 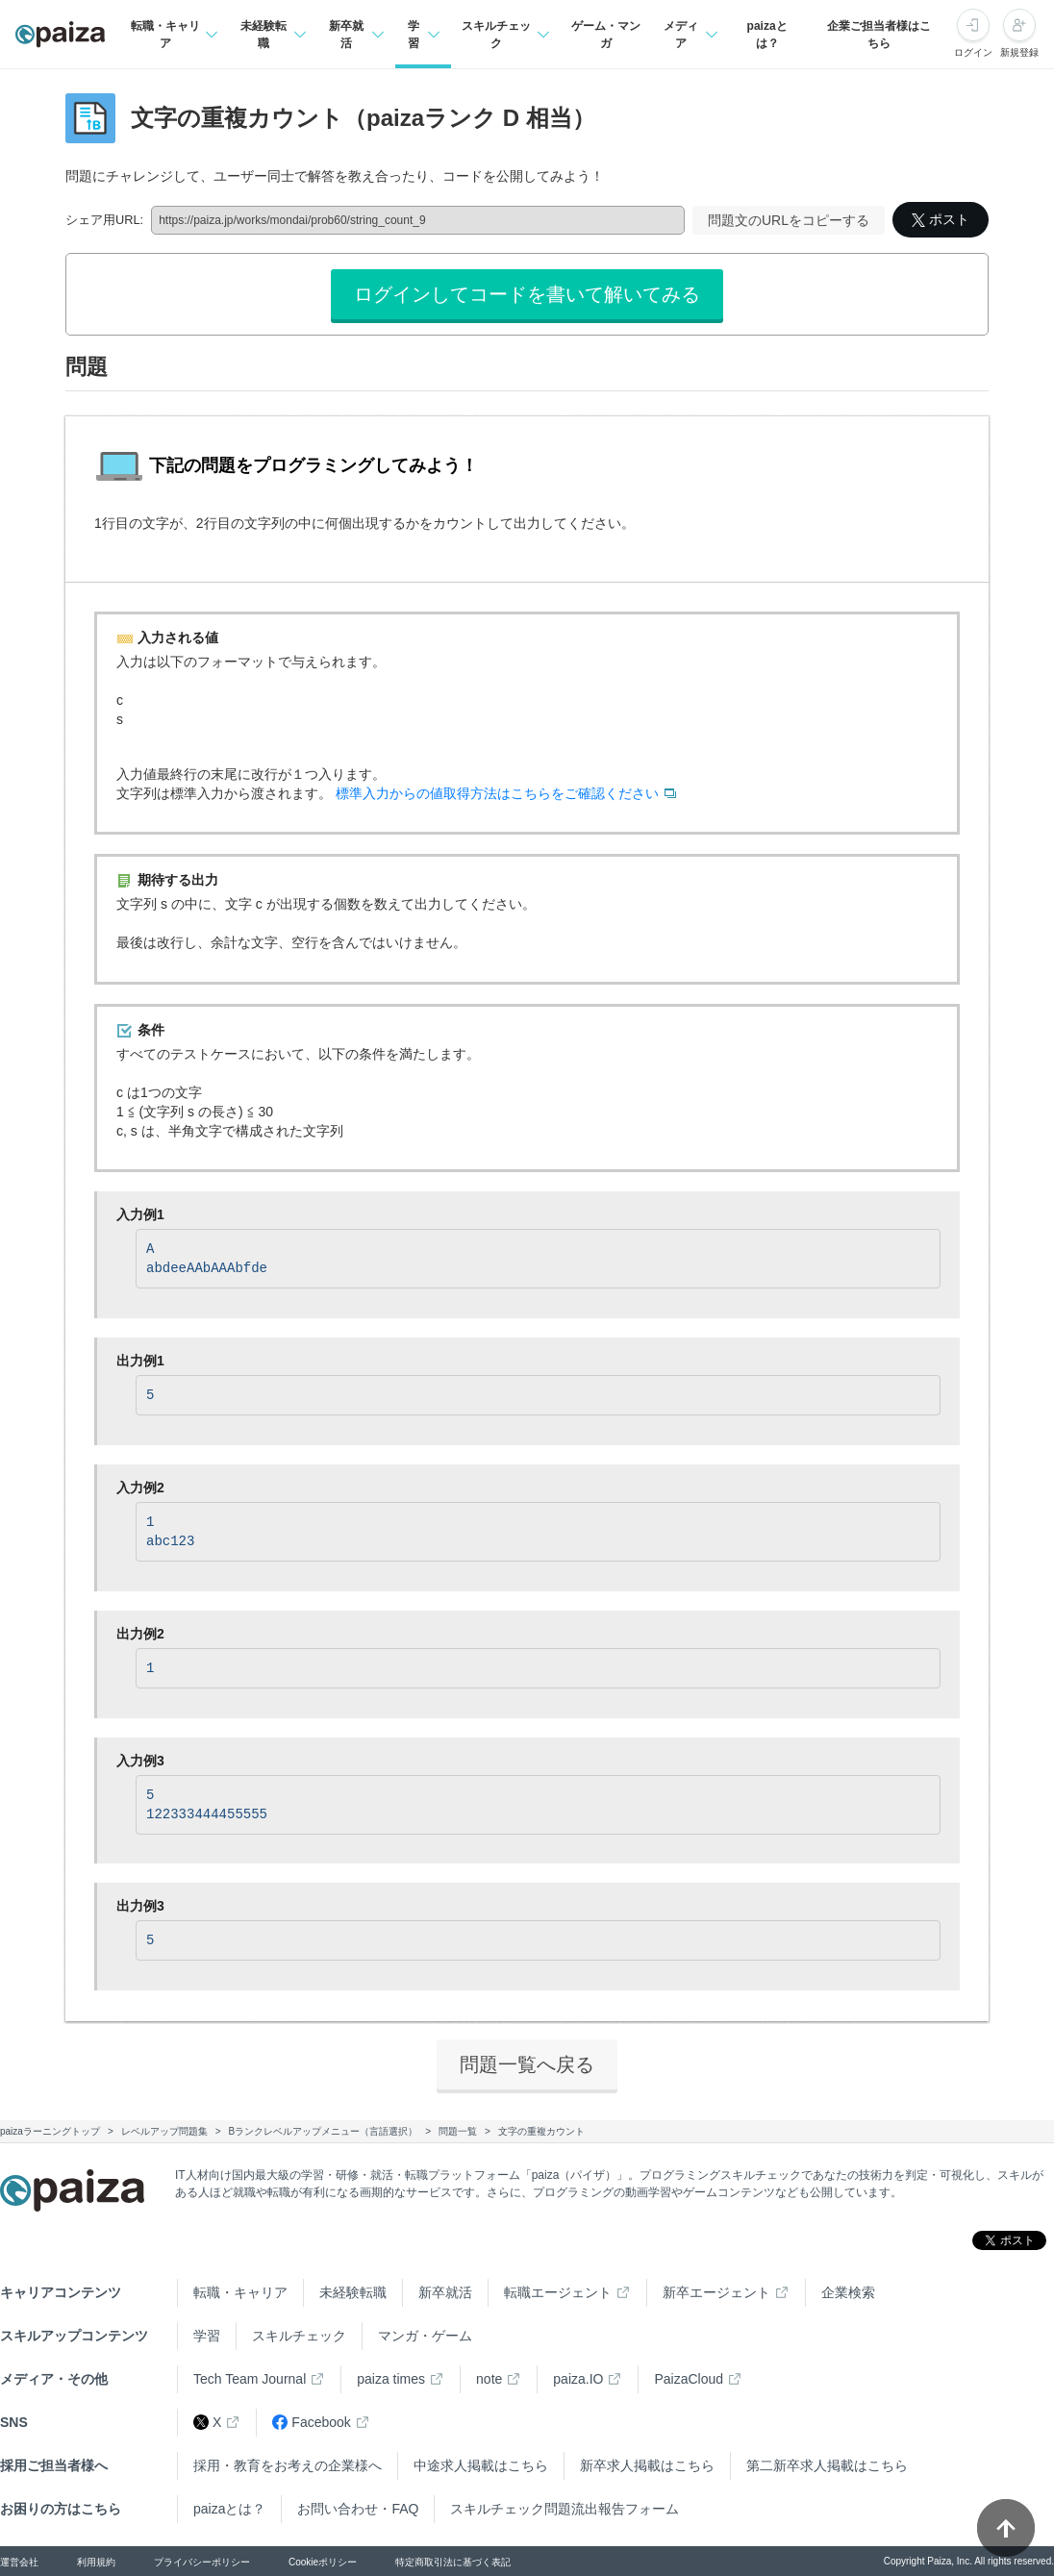 I want to click on paizaとは？, so click(x=767, y=34).